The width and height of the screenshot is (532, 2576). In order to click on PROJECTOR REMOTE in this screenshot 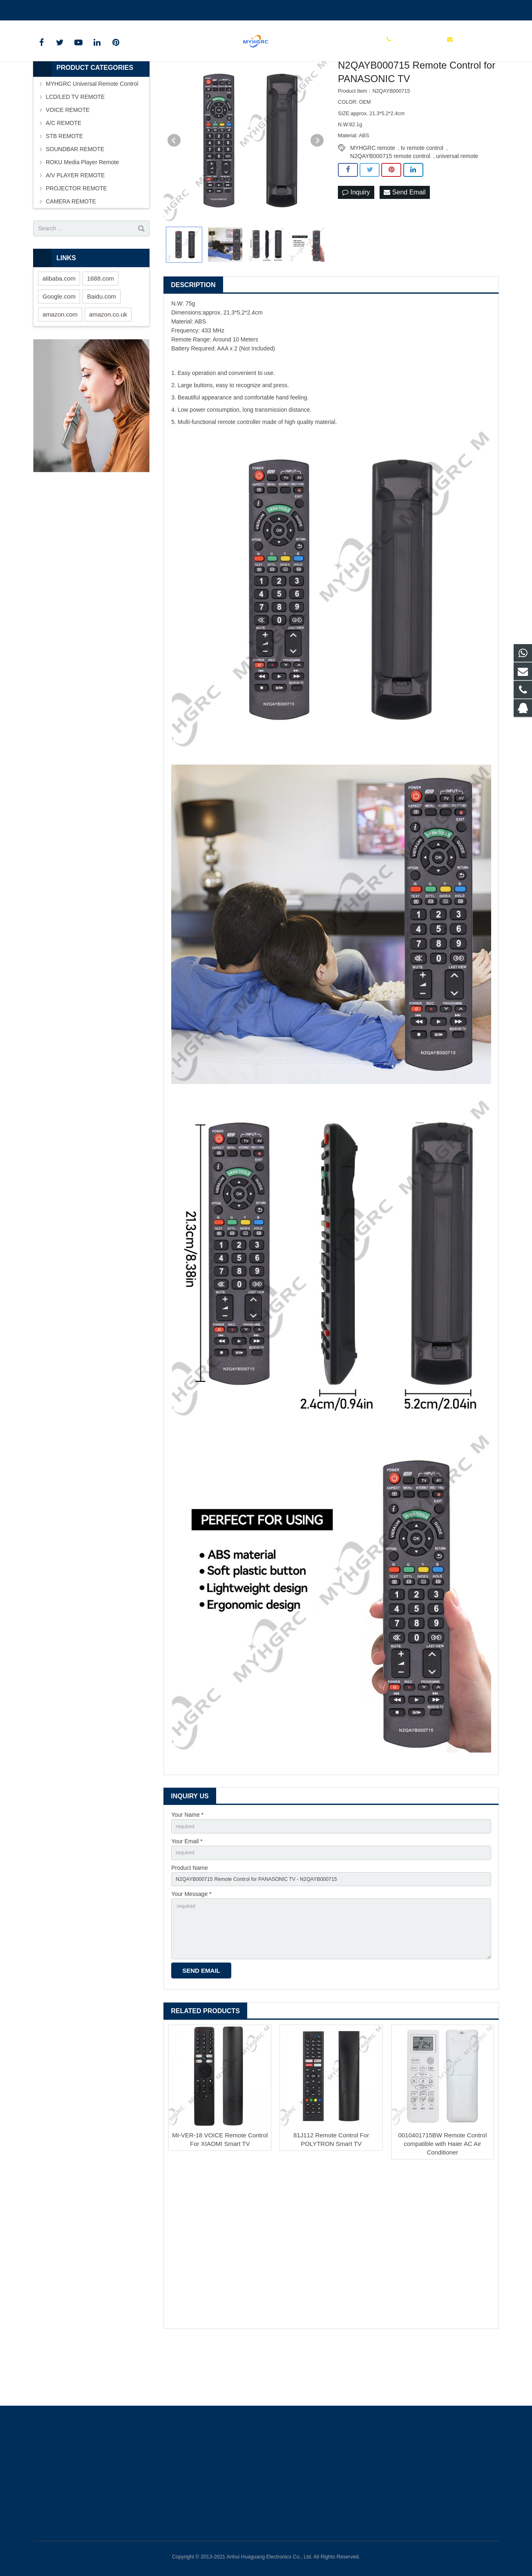, I will do `click(76, 237)`.